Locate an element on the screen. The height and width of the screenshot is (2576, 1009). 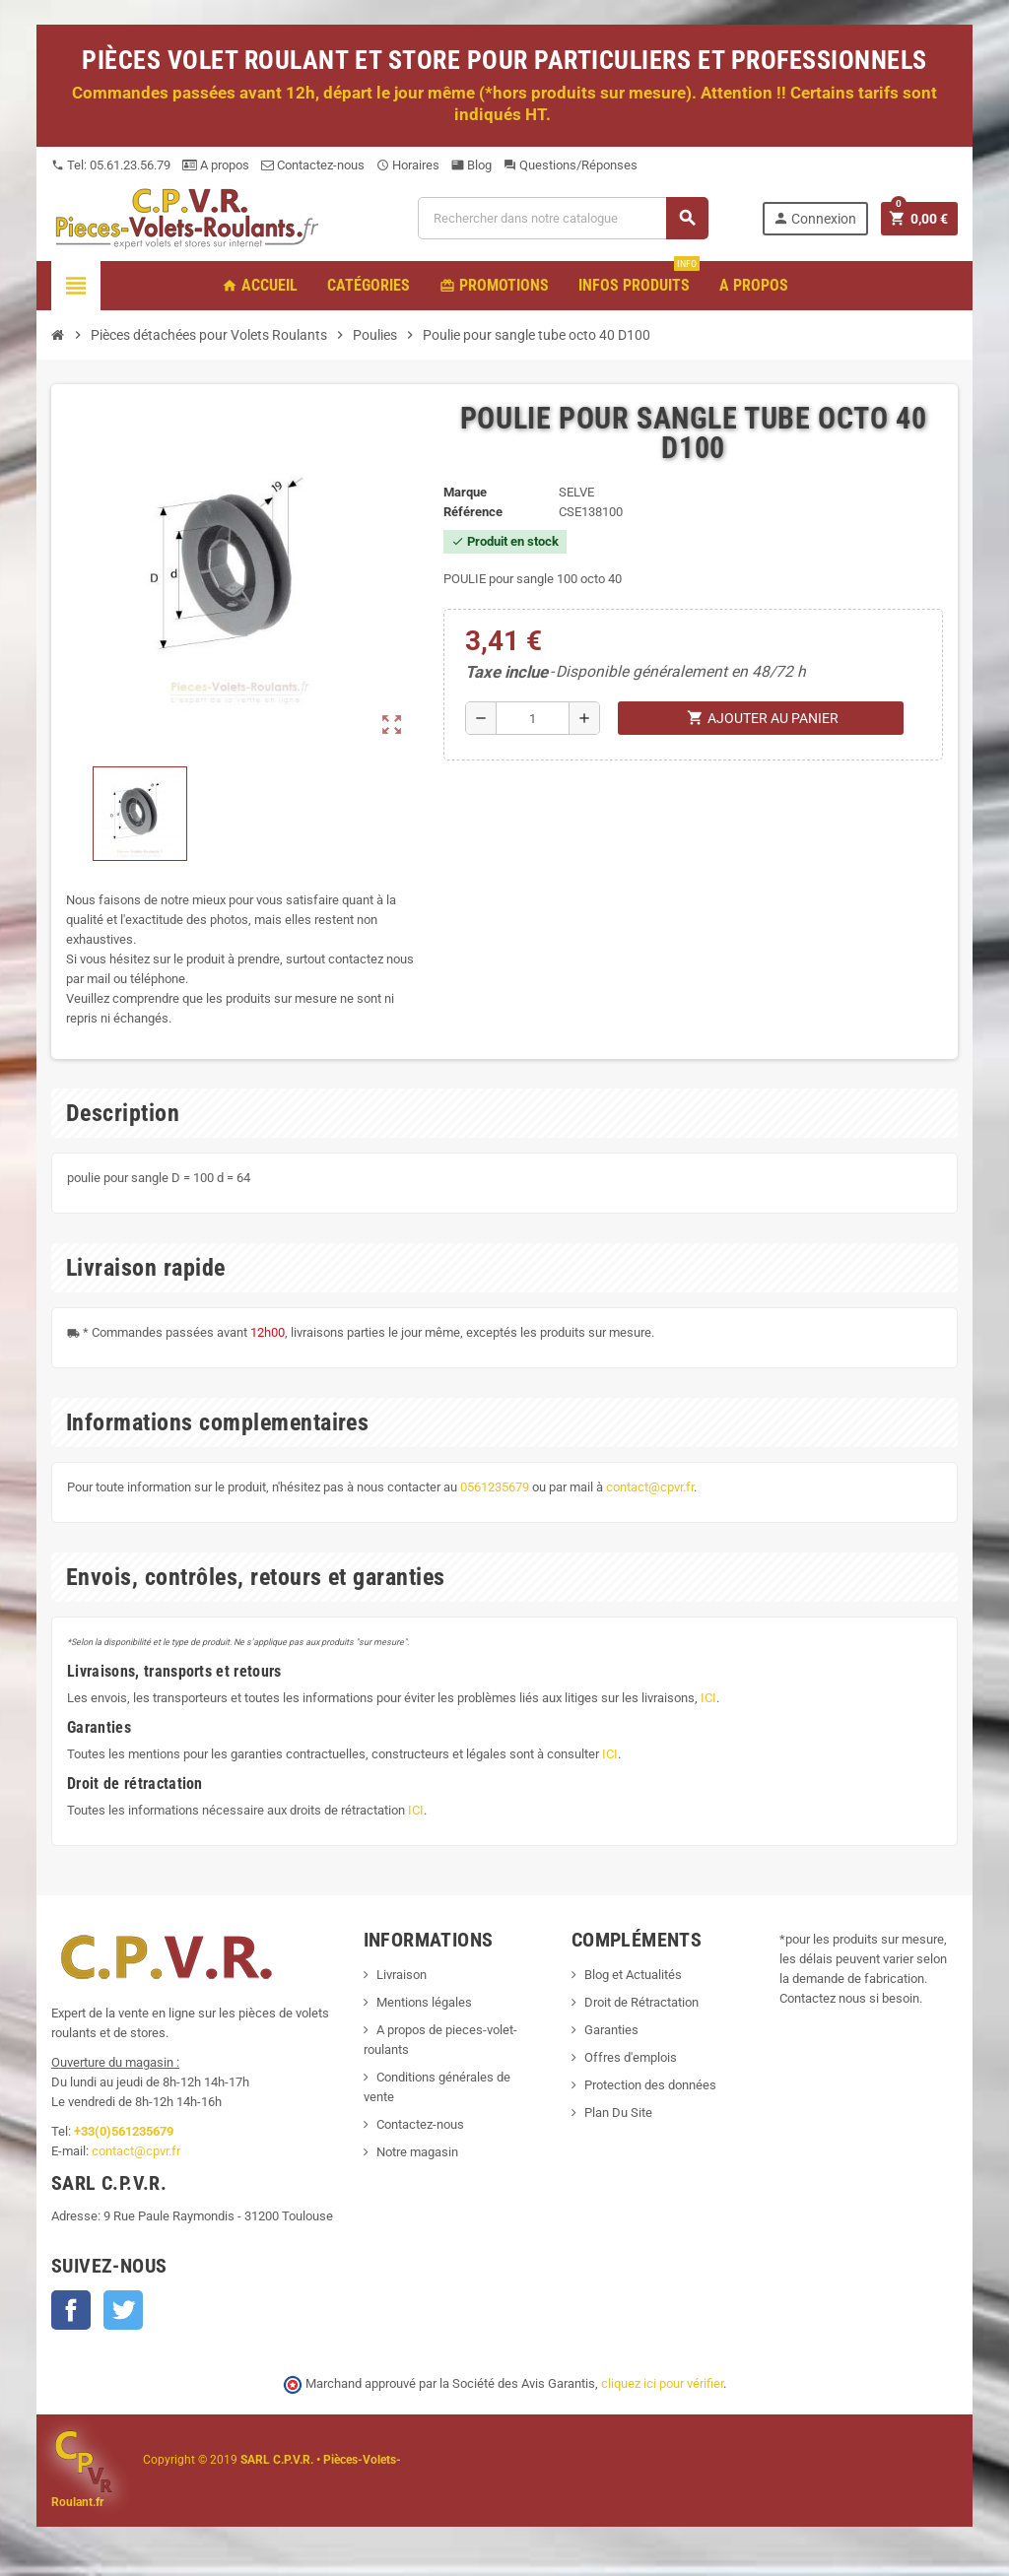
[Quantité] is located at coordinates (533, 718).